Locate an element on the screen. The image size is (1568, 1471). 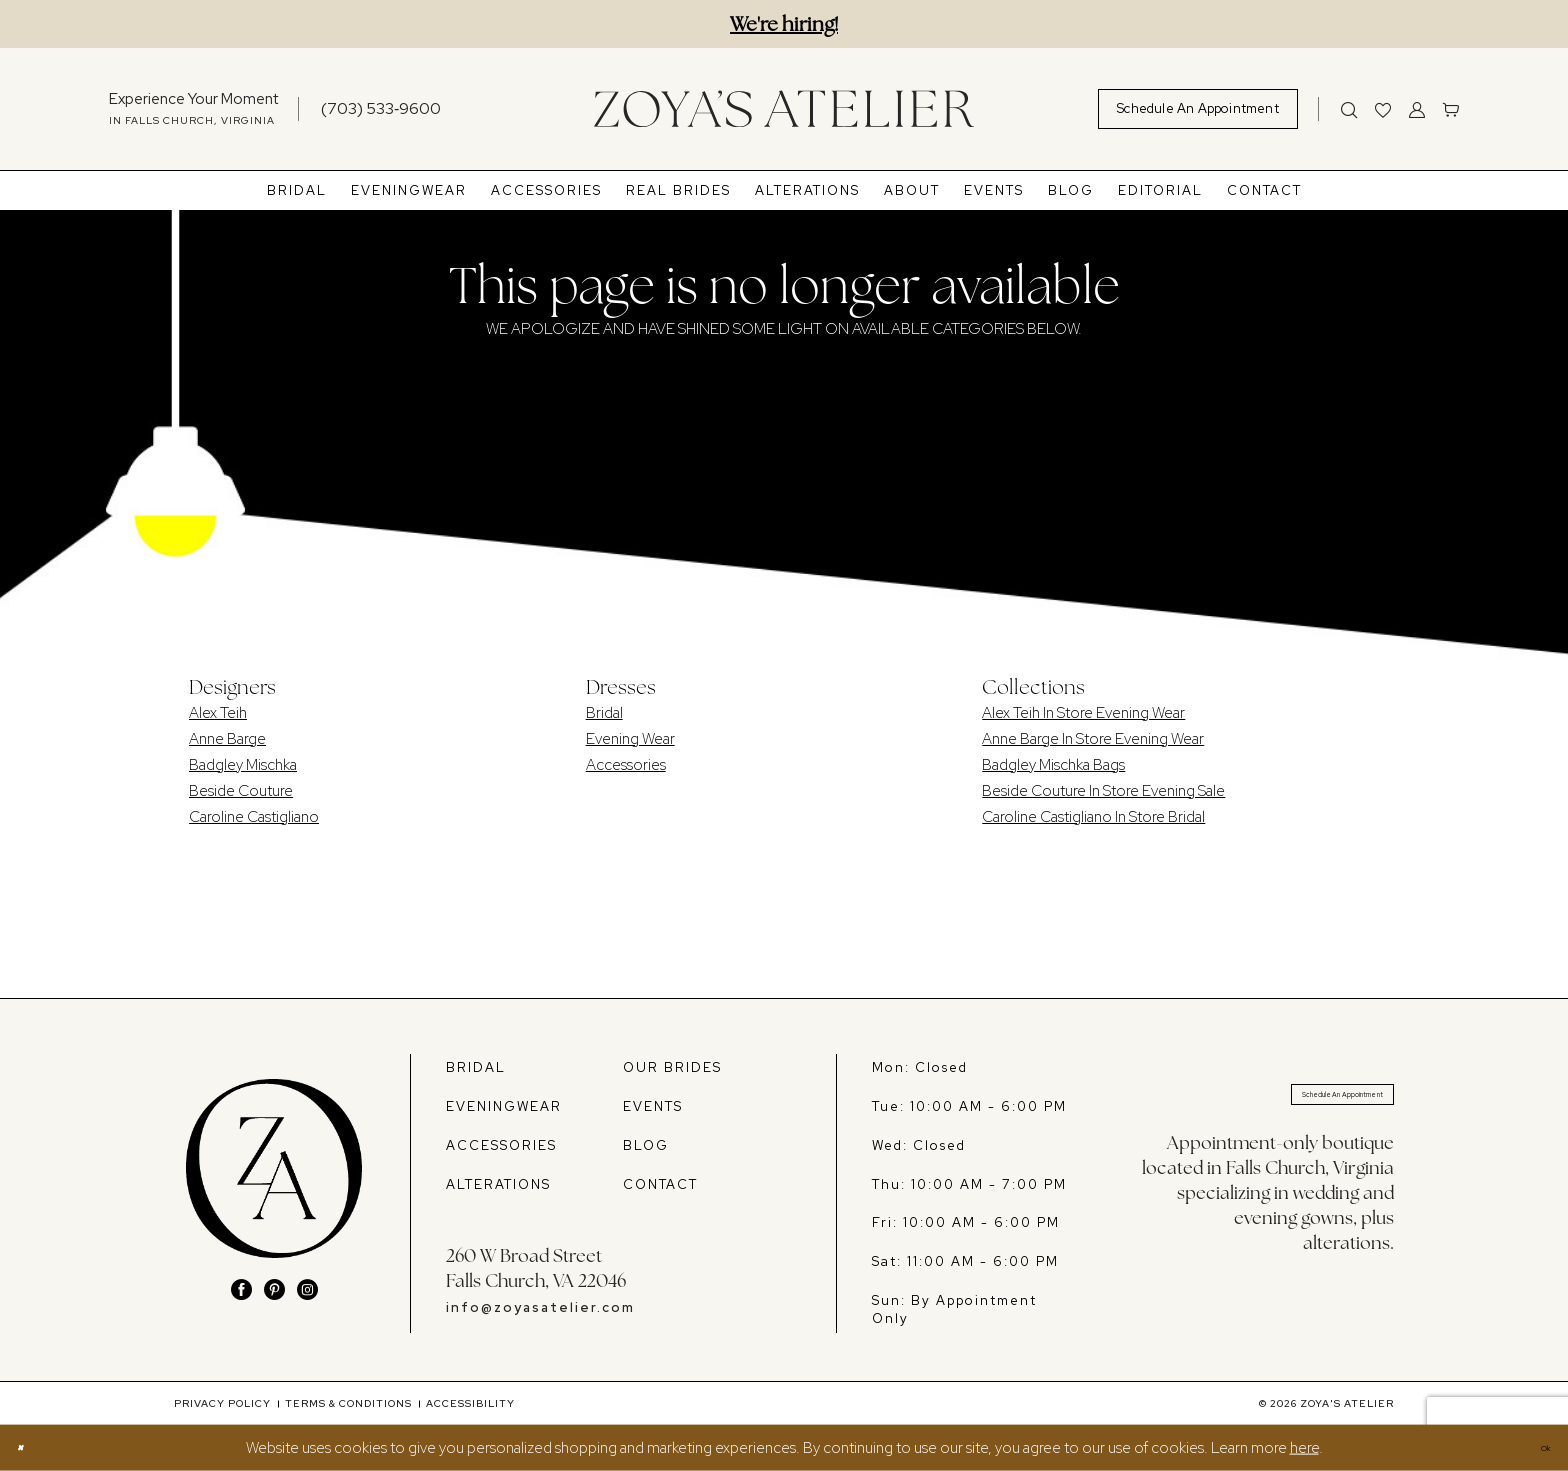
ACCESSORIES is located at coordinates (501, 1145).